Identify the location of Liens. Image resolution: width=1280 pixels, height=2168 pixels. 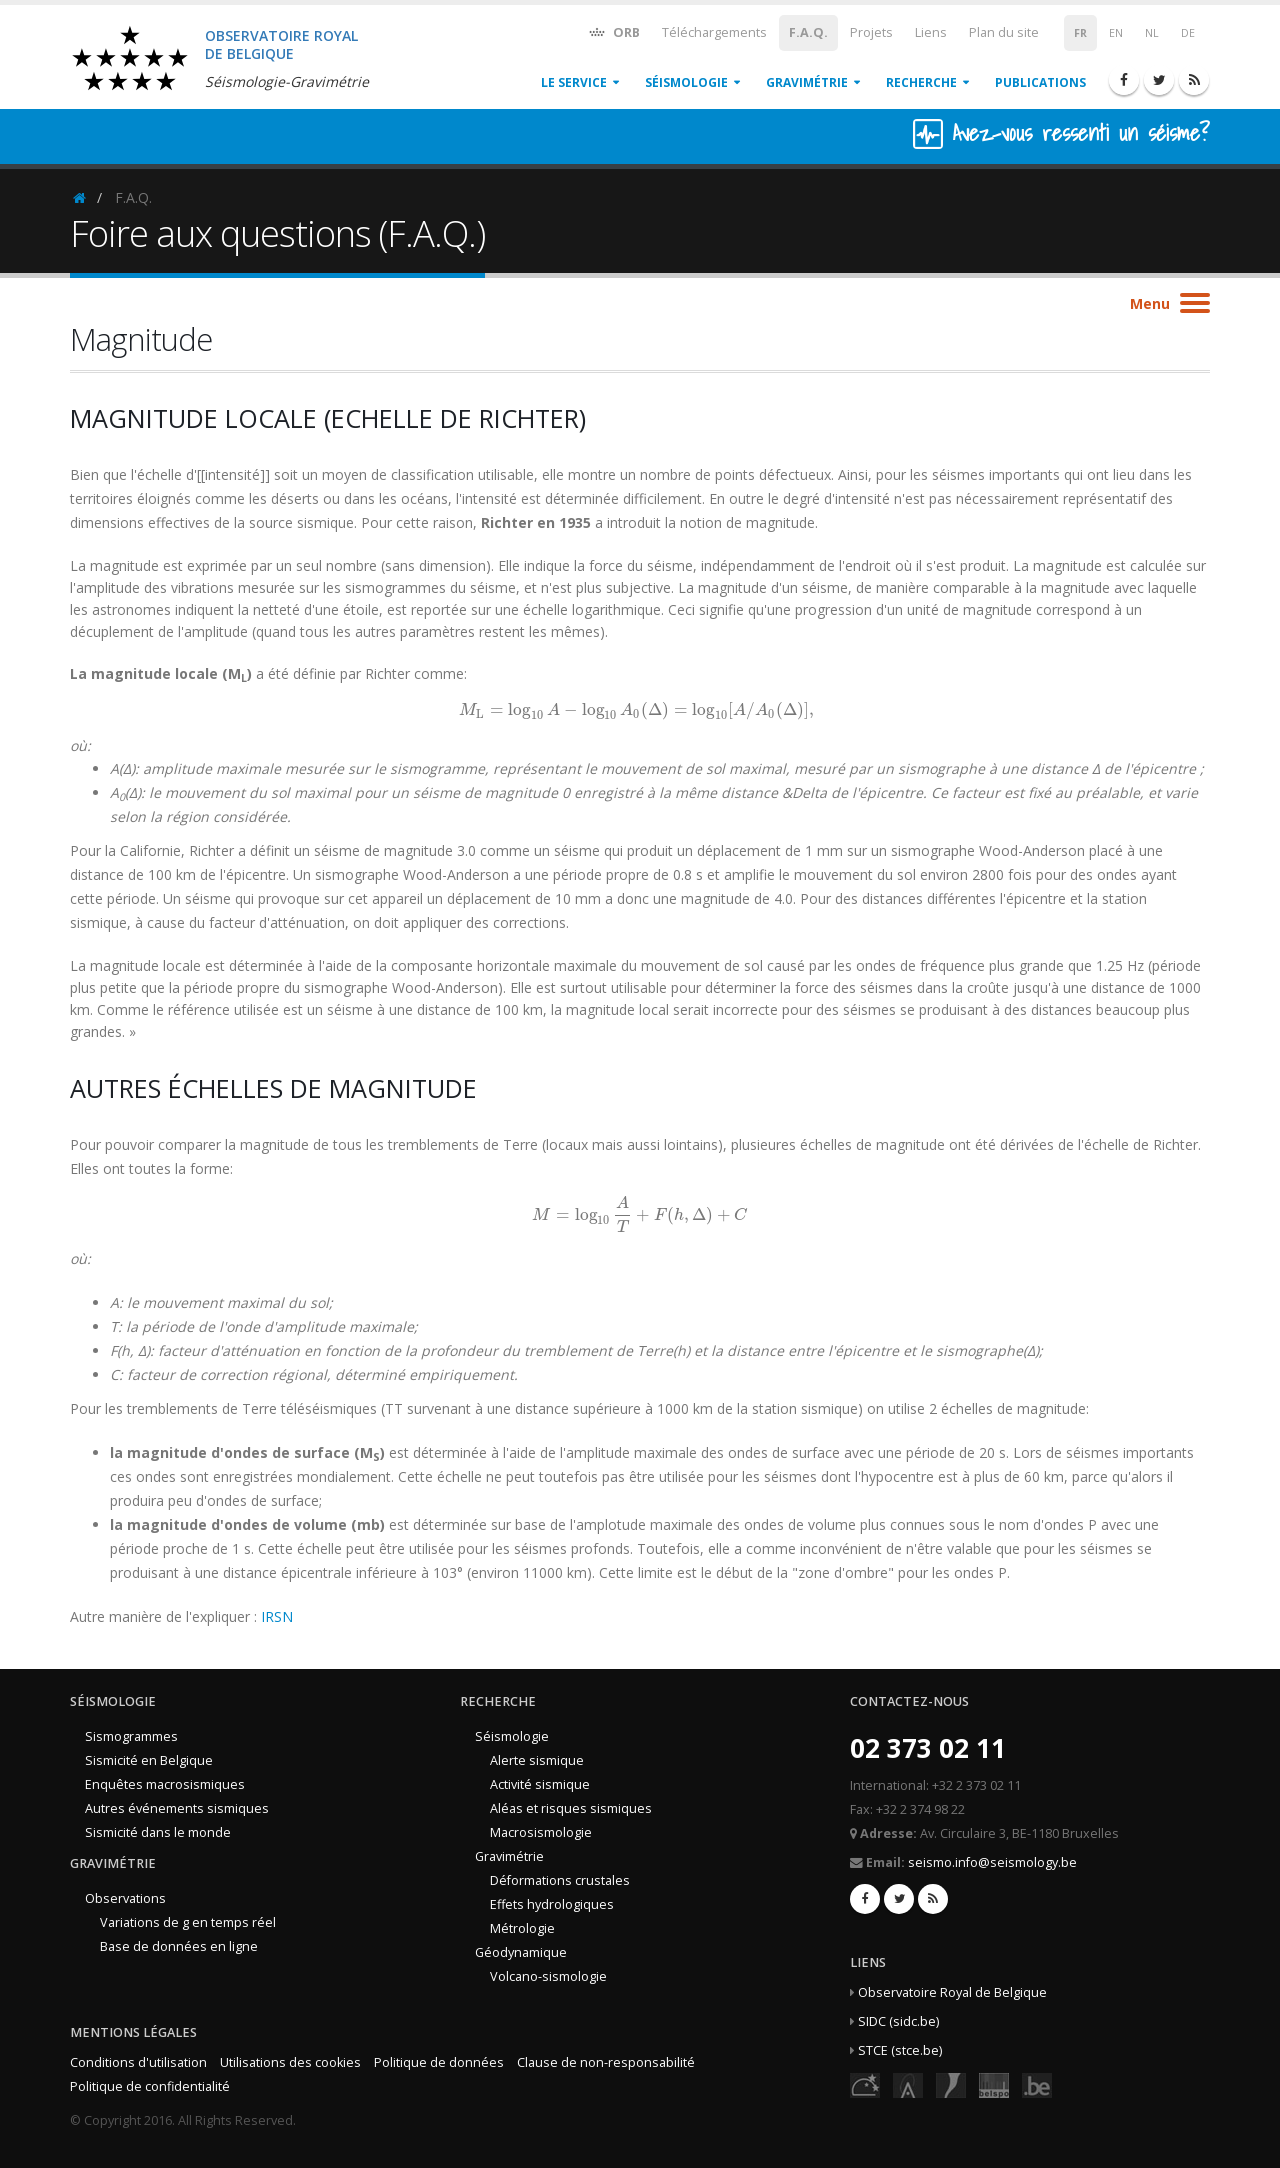
(931, 32).